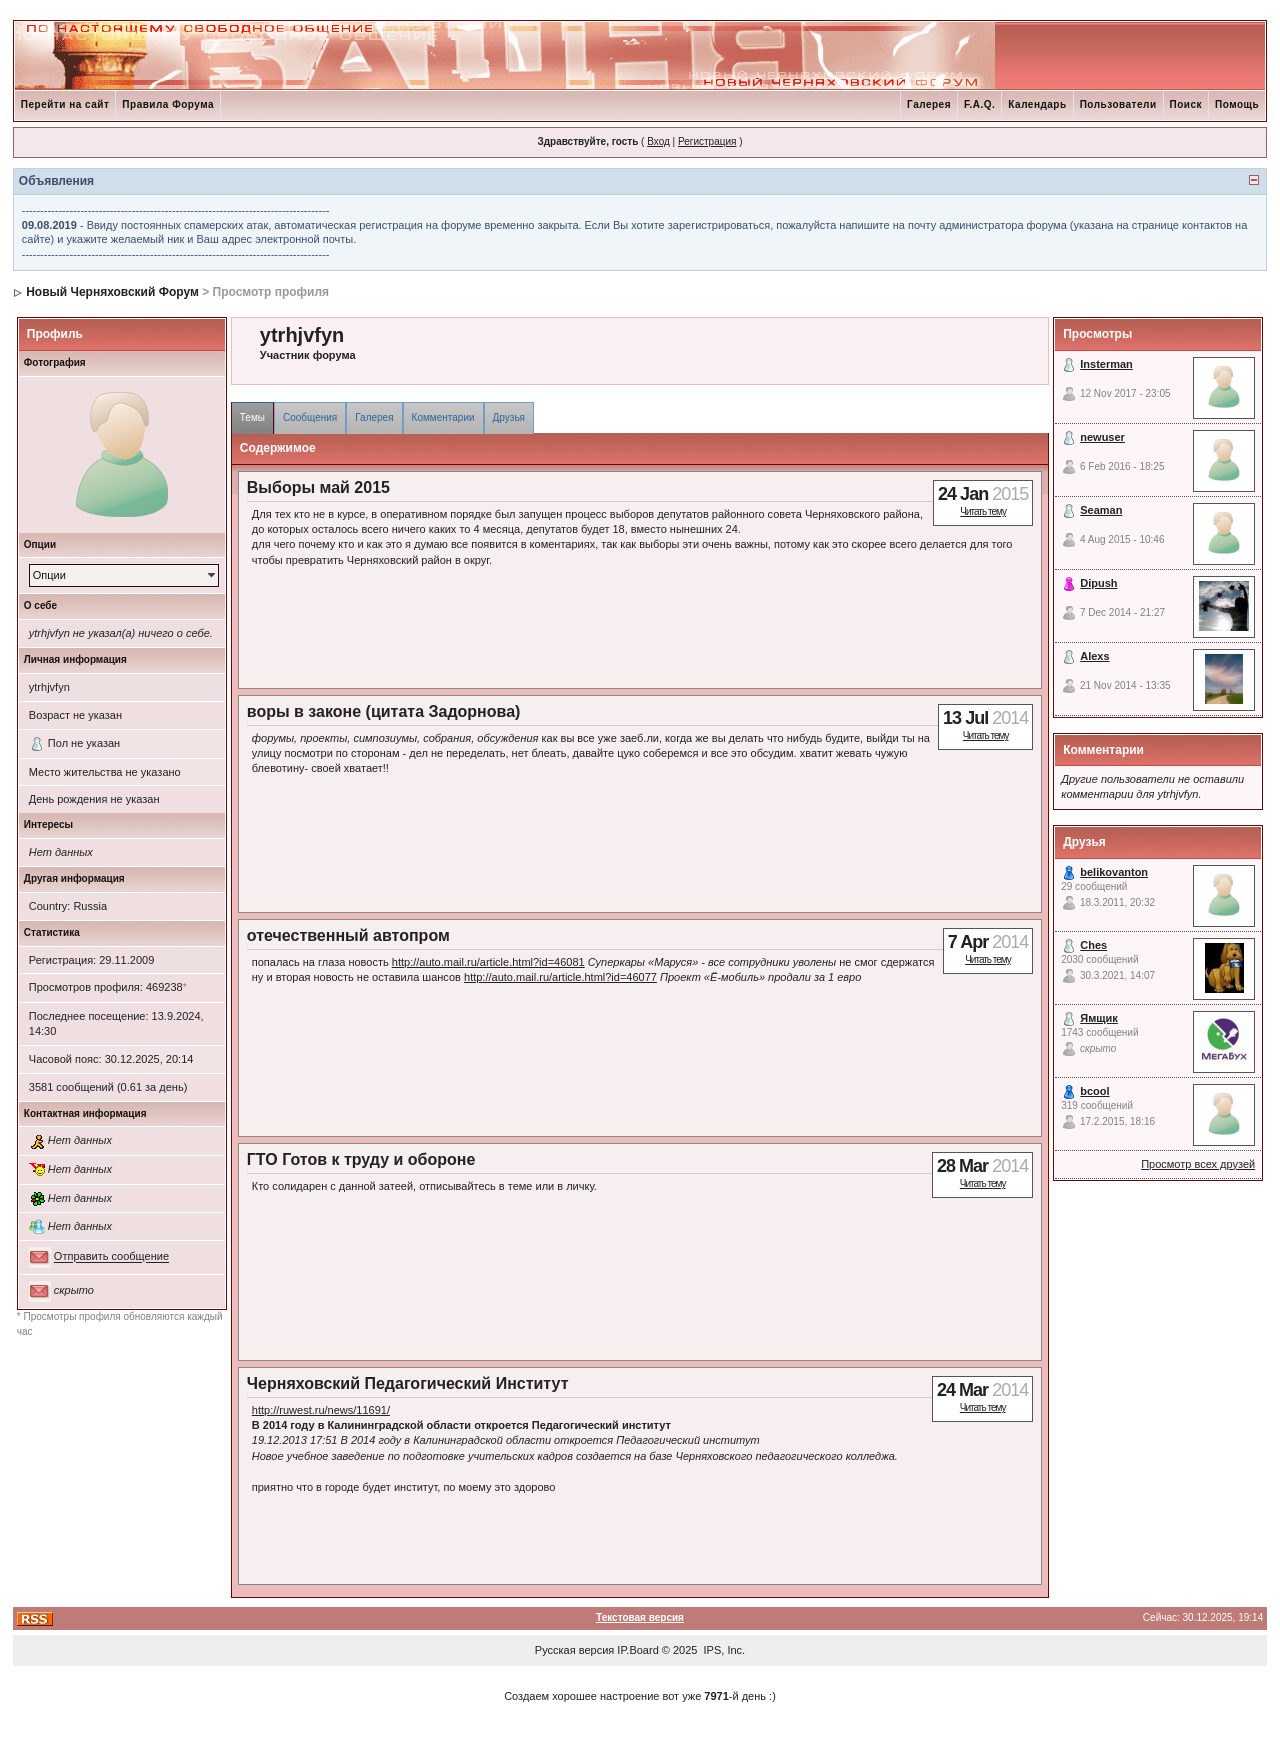 This screenshot has height=1742, width=1280. What do you see at coordinates (637, 1650) in the screenshot?
I see `IP.Board` at bounding box center [637, 1650].